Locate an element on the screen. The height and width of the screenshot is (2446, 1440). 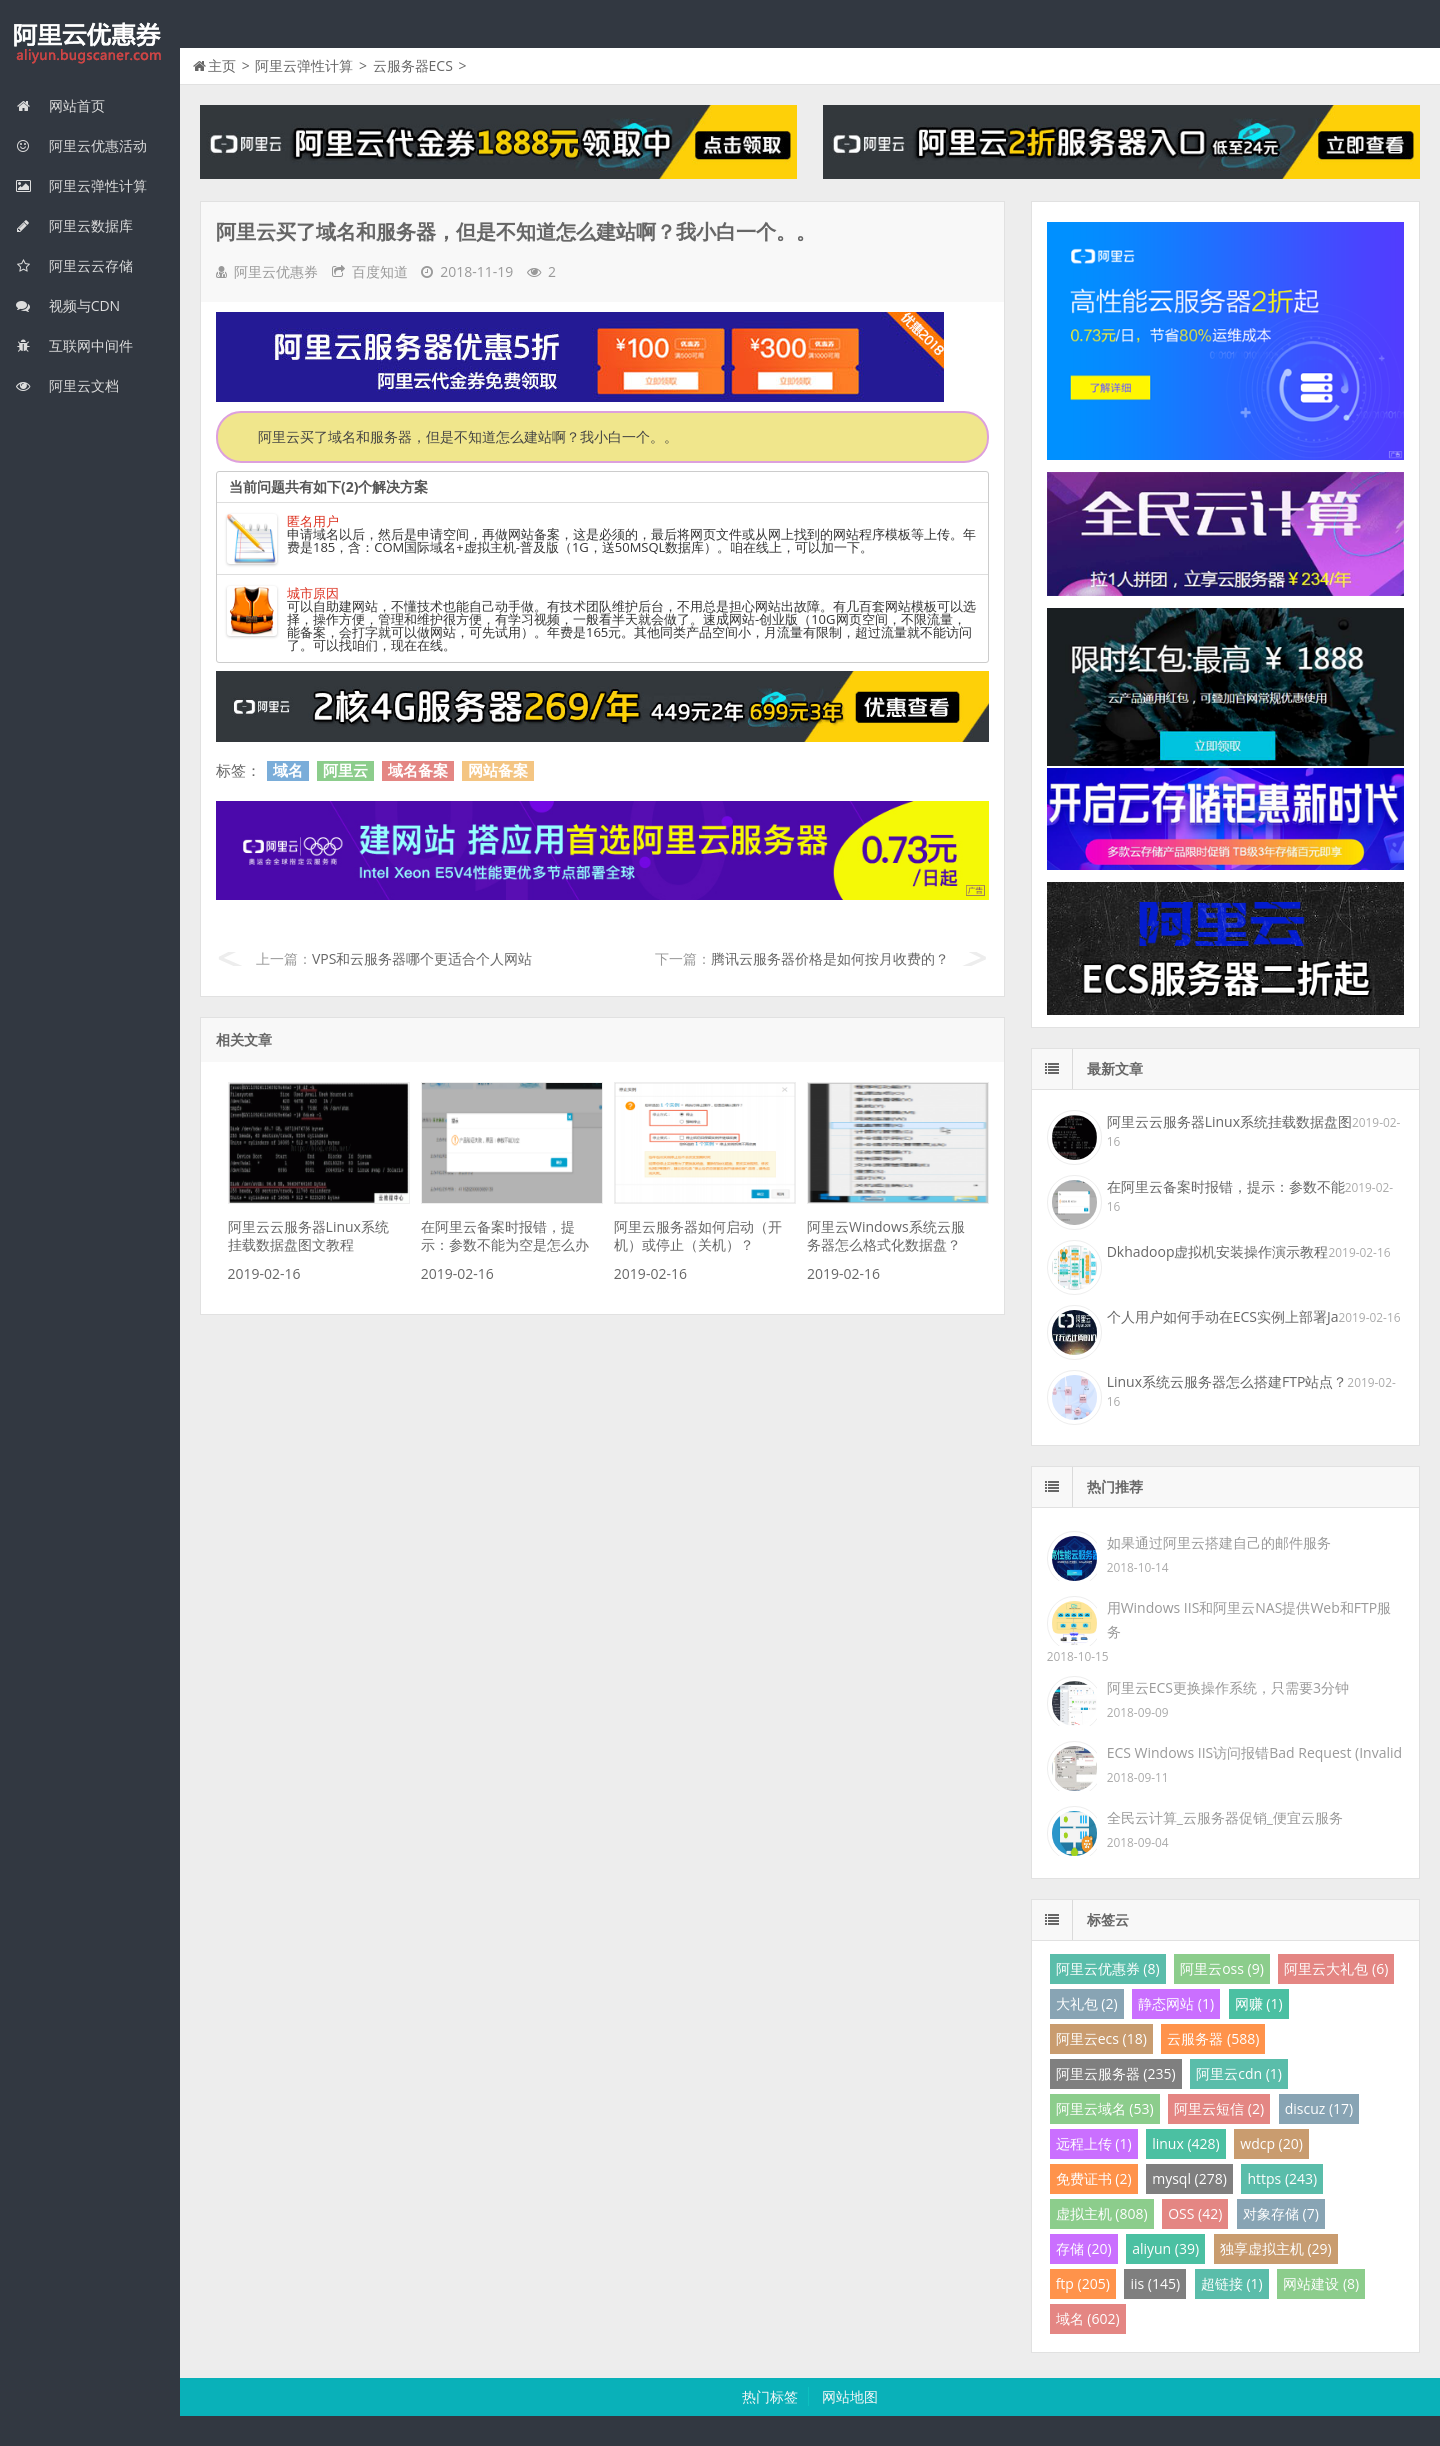
全民云计算_云服务器促销_便宜云服务 is located at coordinates (1225, 1817).